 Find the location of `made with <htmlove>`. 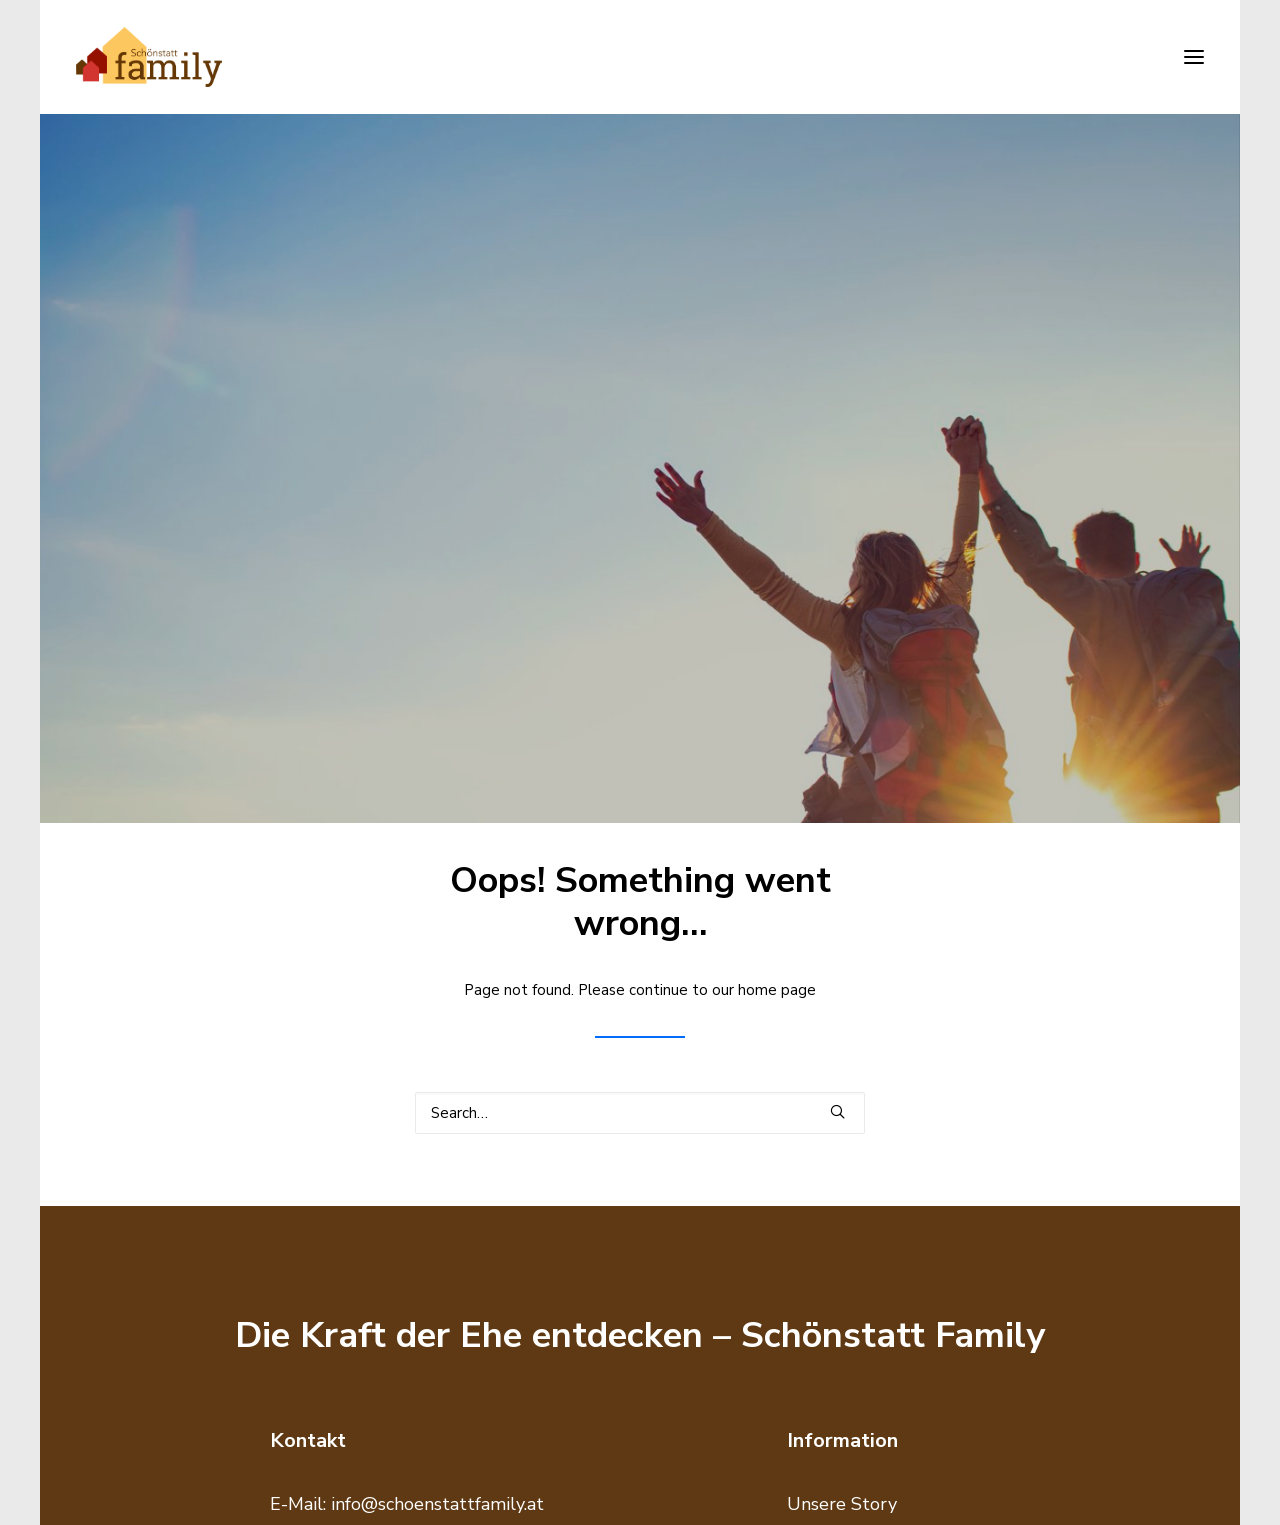

made with <htmlove> is located at coordinates (1140, 1490).